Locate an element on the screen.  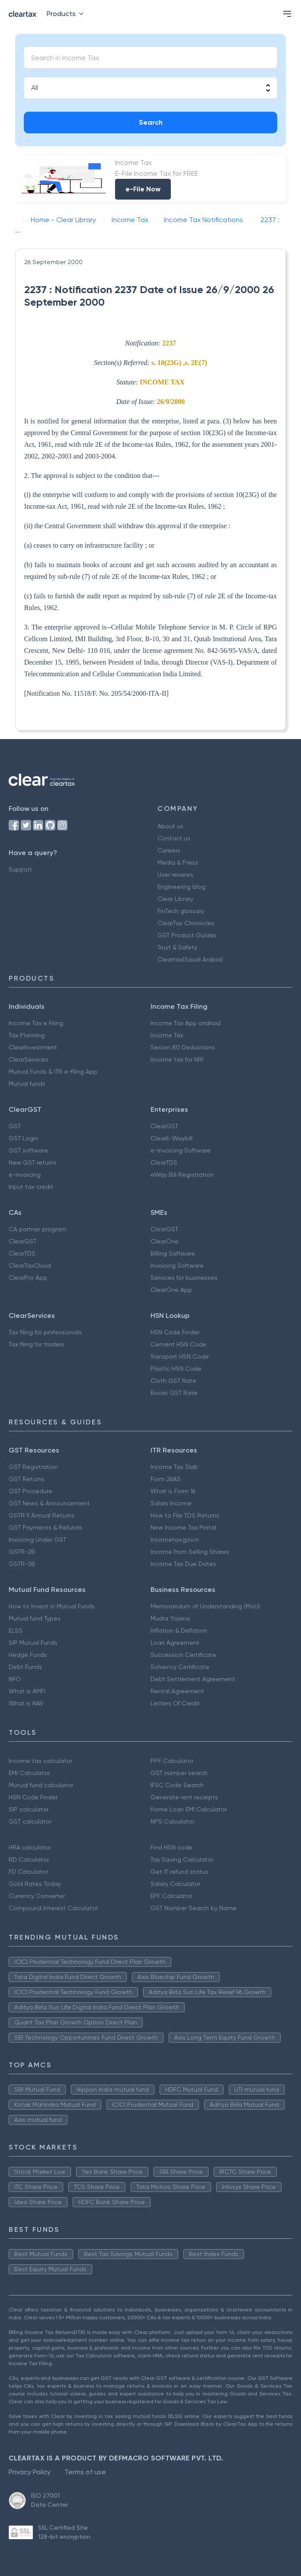
Books GST Rate is located at coordinates (174, 1392).